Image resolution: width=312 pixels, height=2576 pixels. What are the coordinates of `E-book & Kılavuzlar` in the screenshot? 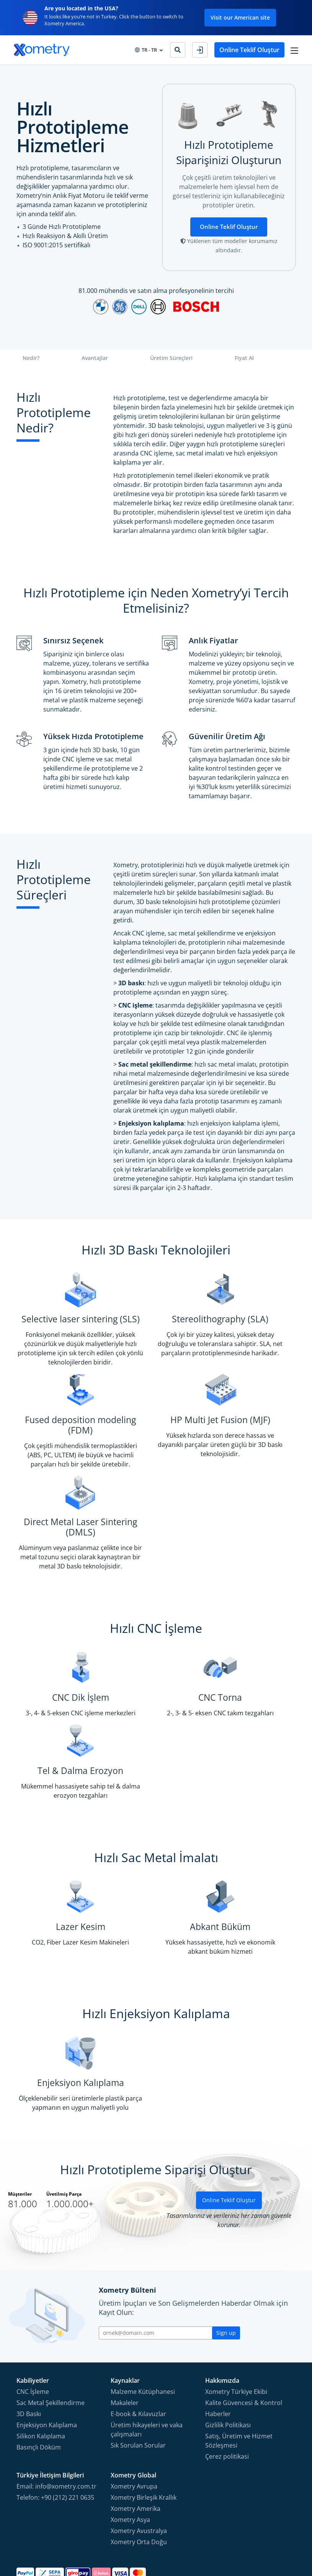 It's located at (138, 2333).